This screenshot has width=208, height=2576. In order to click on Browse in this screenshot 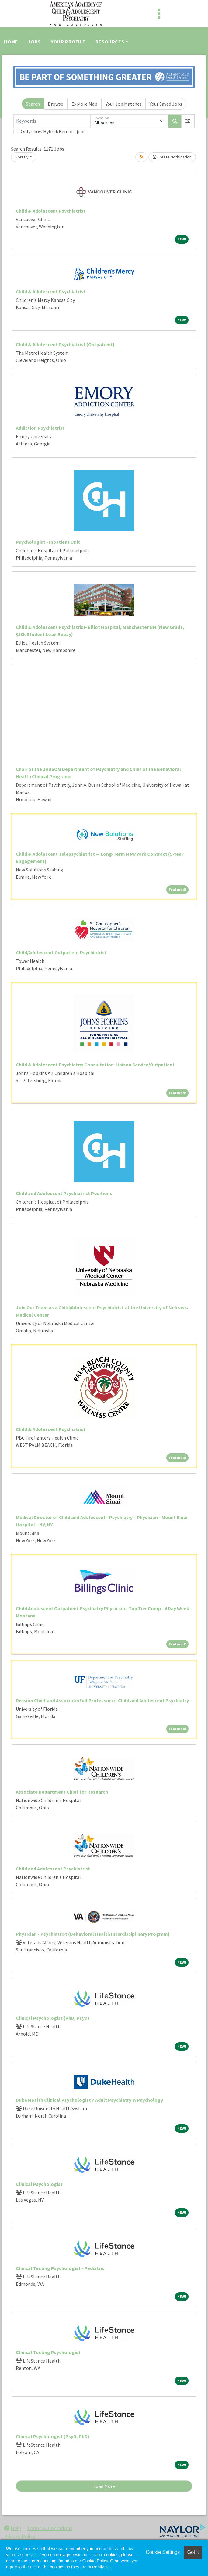, I will do `click(55, 104)`.